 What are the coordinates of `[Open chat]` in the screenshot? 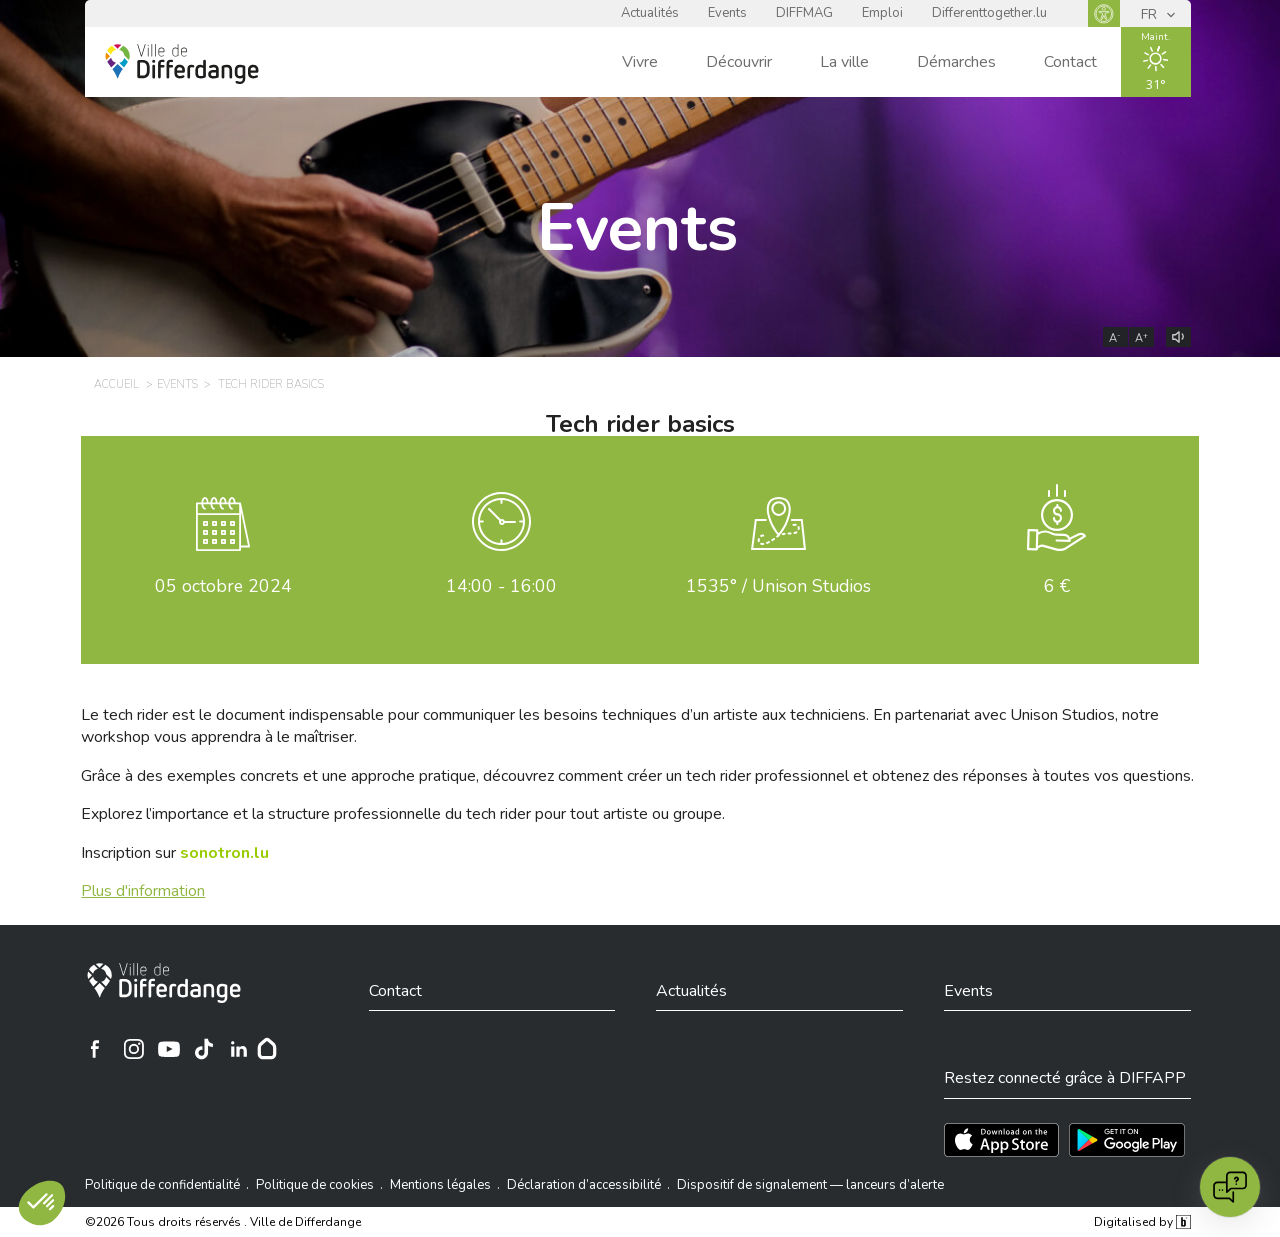 It's located at (1230, 1187).